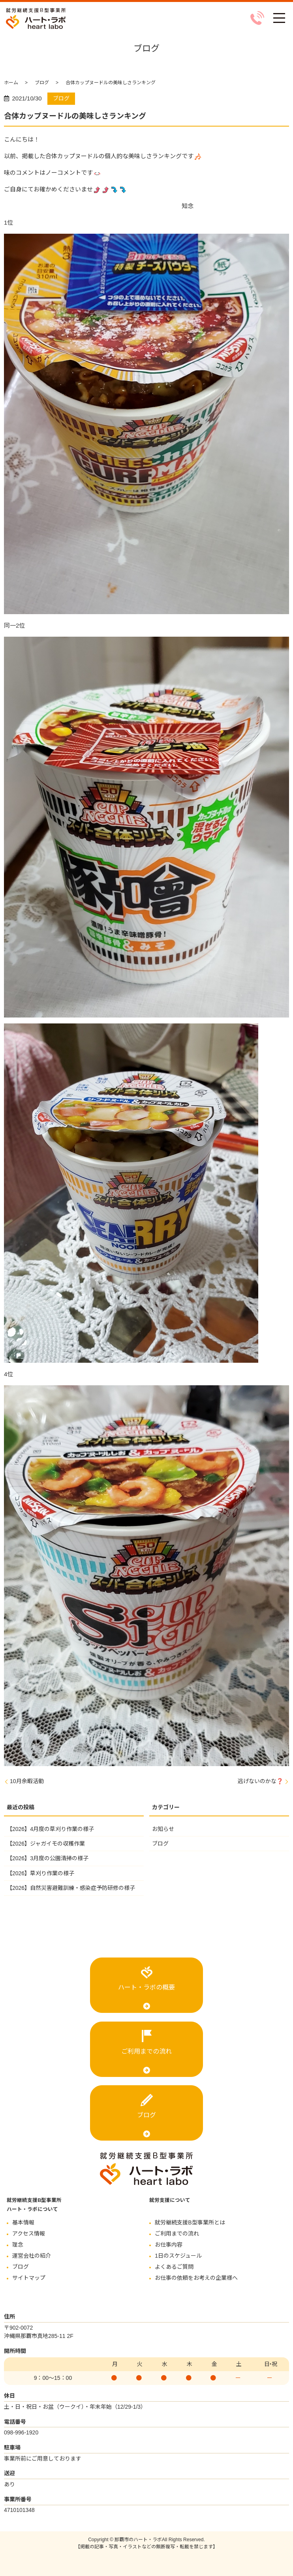 This screenshot has width=293, height=2576. Describe the element at coordinates (174, 2267) in the screenshot. I see `よくあるご質問` at that location.